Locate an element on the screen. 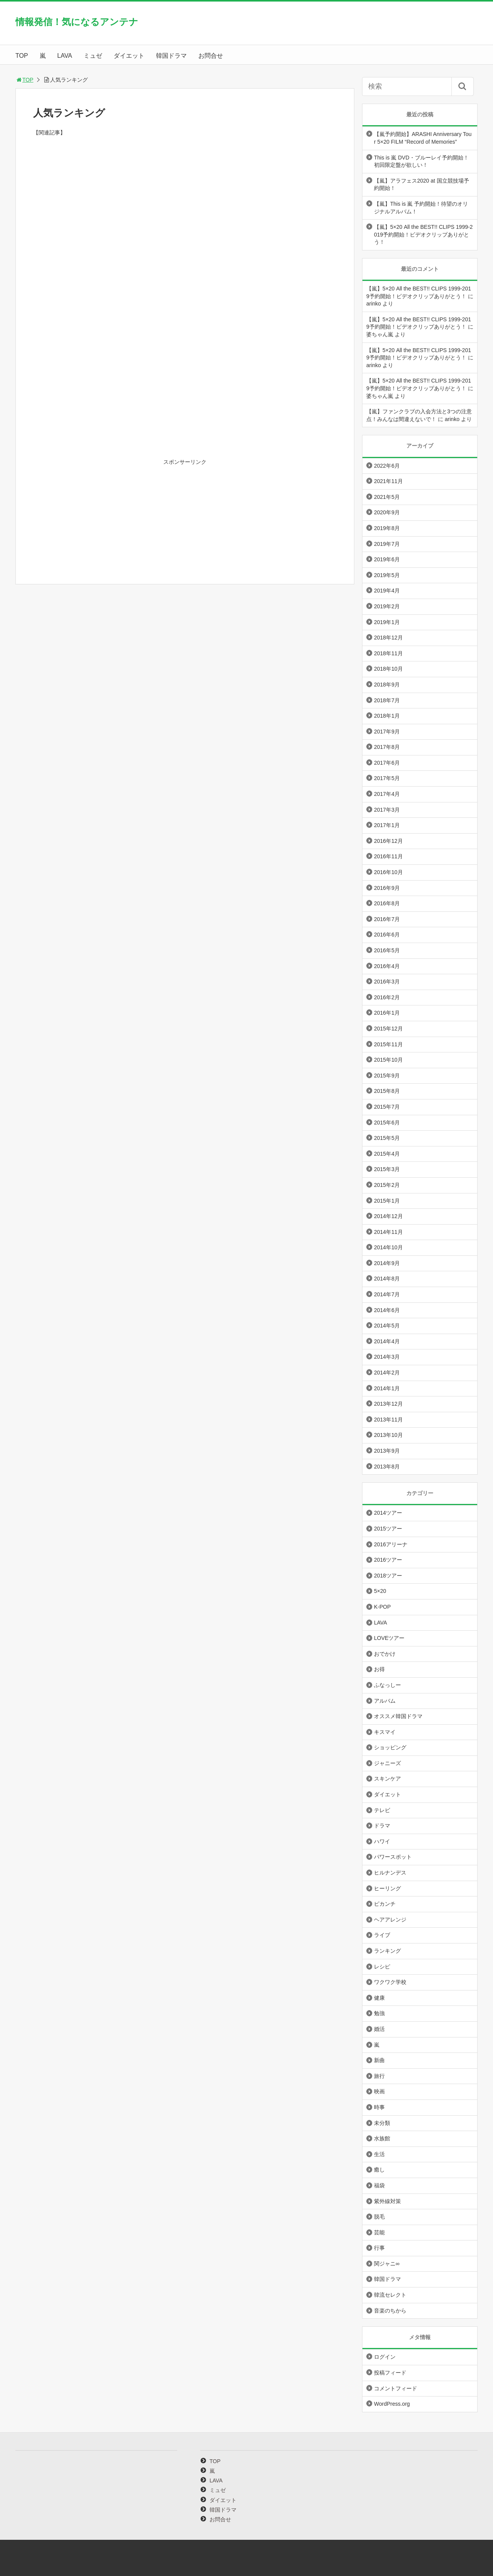 Image resolution: width=493 pixels, height=2576 pixels. 2015年3月 is located at coordinates (387, 1169).